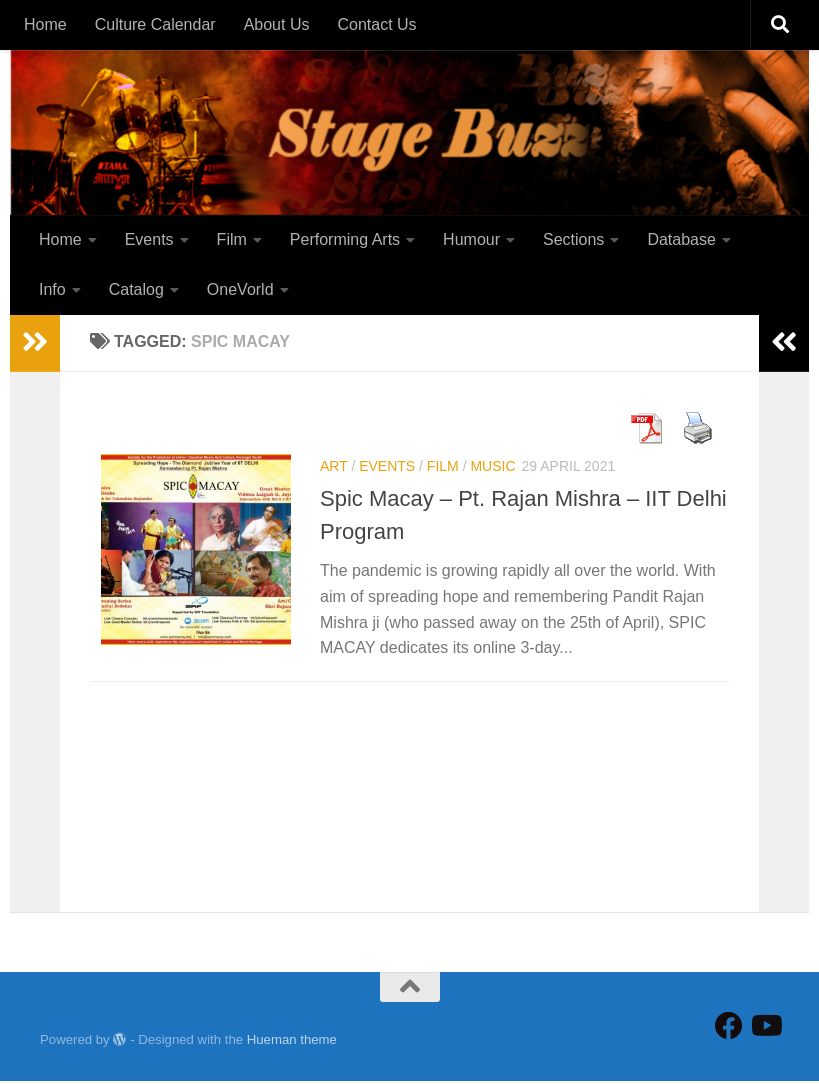 The height and width of the screenshot is (1084, 819). I want to click on Culture Calendar, so click(155, 24).